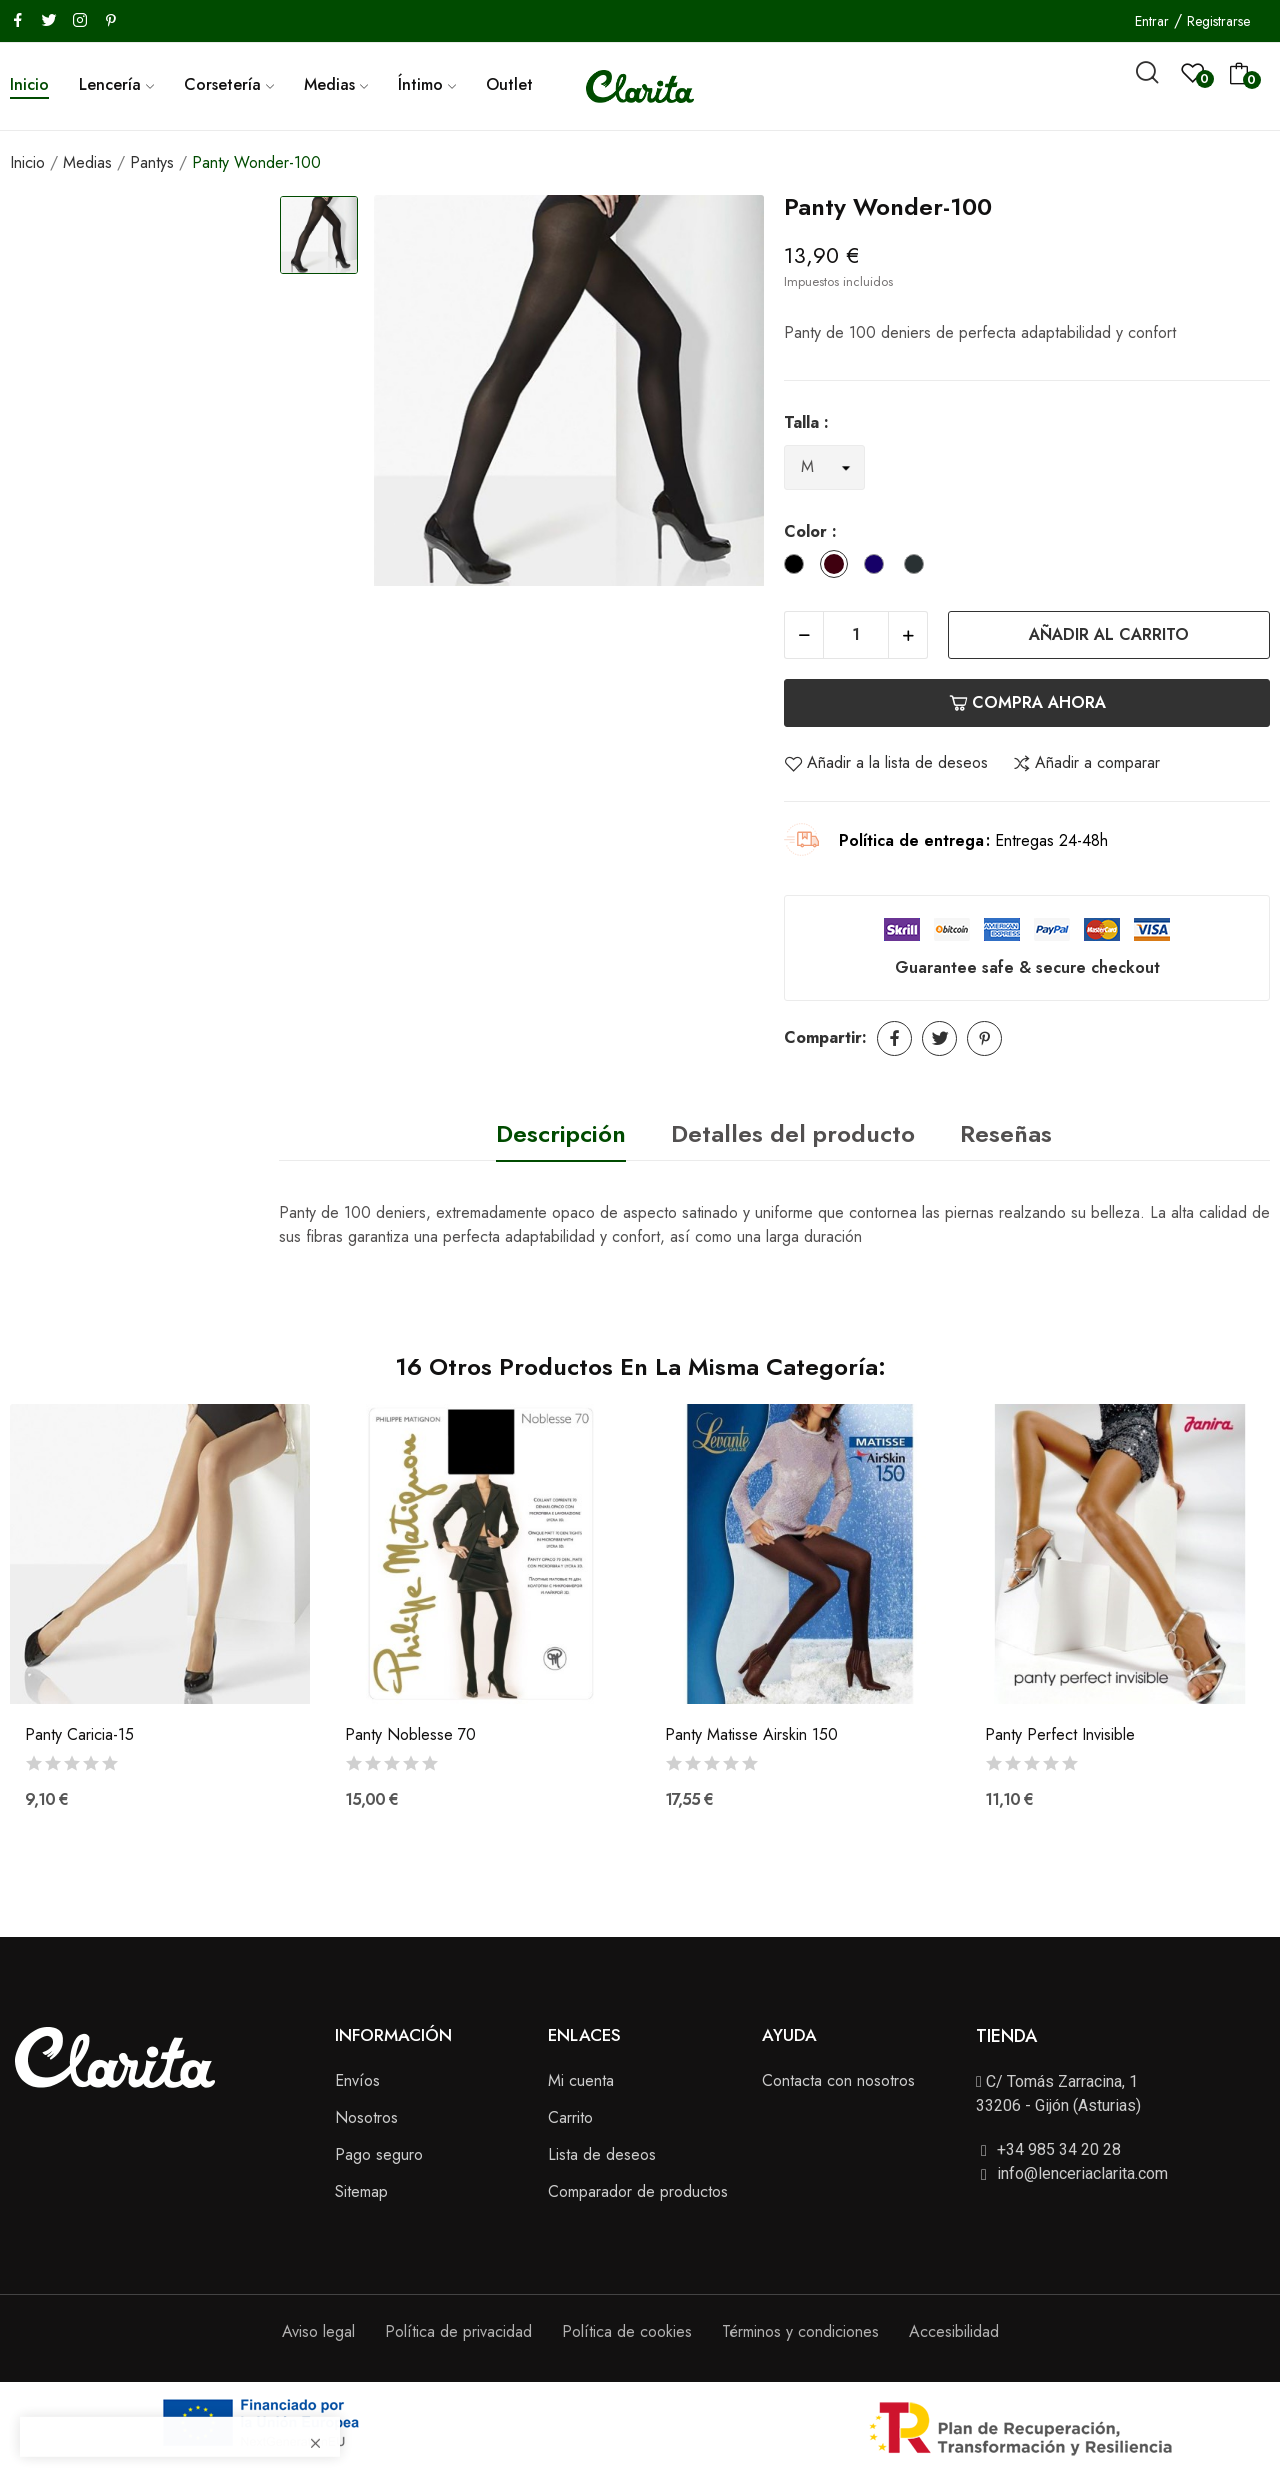  I want to click on Envíos, so click(357, 2080).